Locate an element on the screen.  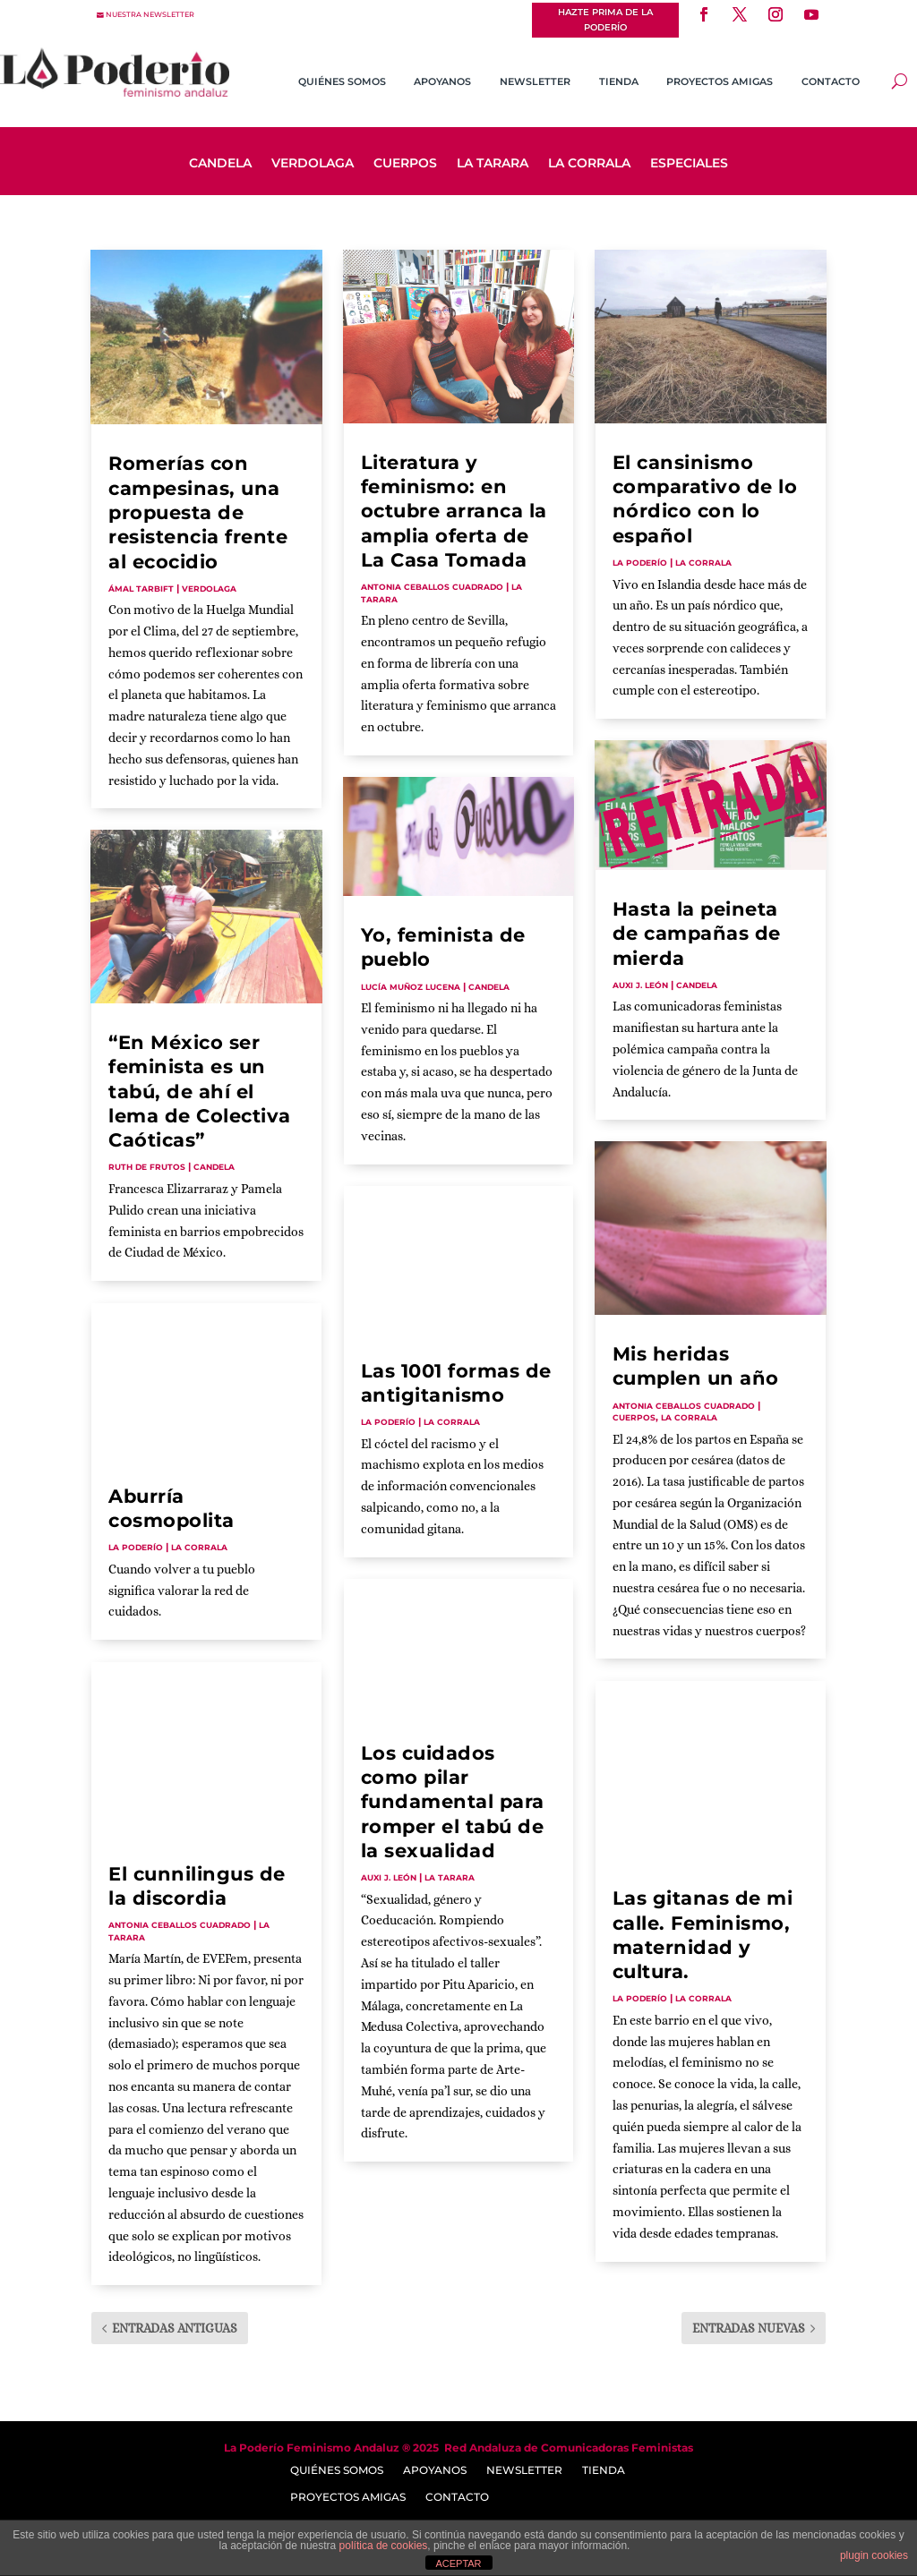
Proyectos Amigas is located at coordinates (719, 81).